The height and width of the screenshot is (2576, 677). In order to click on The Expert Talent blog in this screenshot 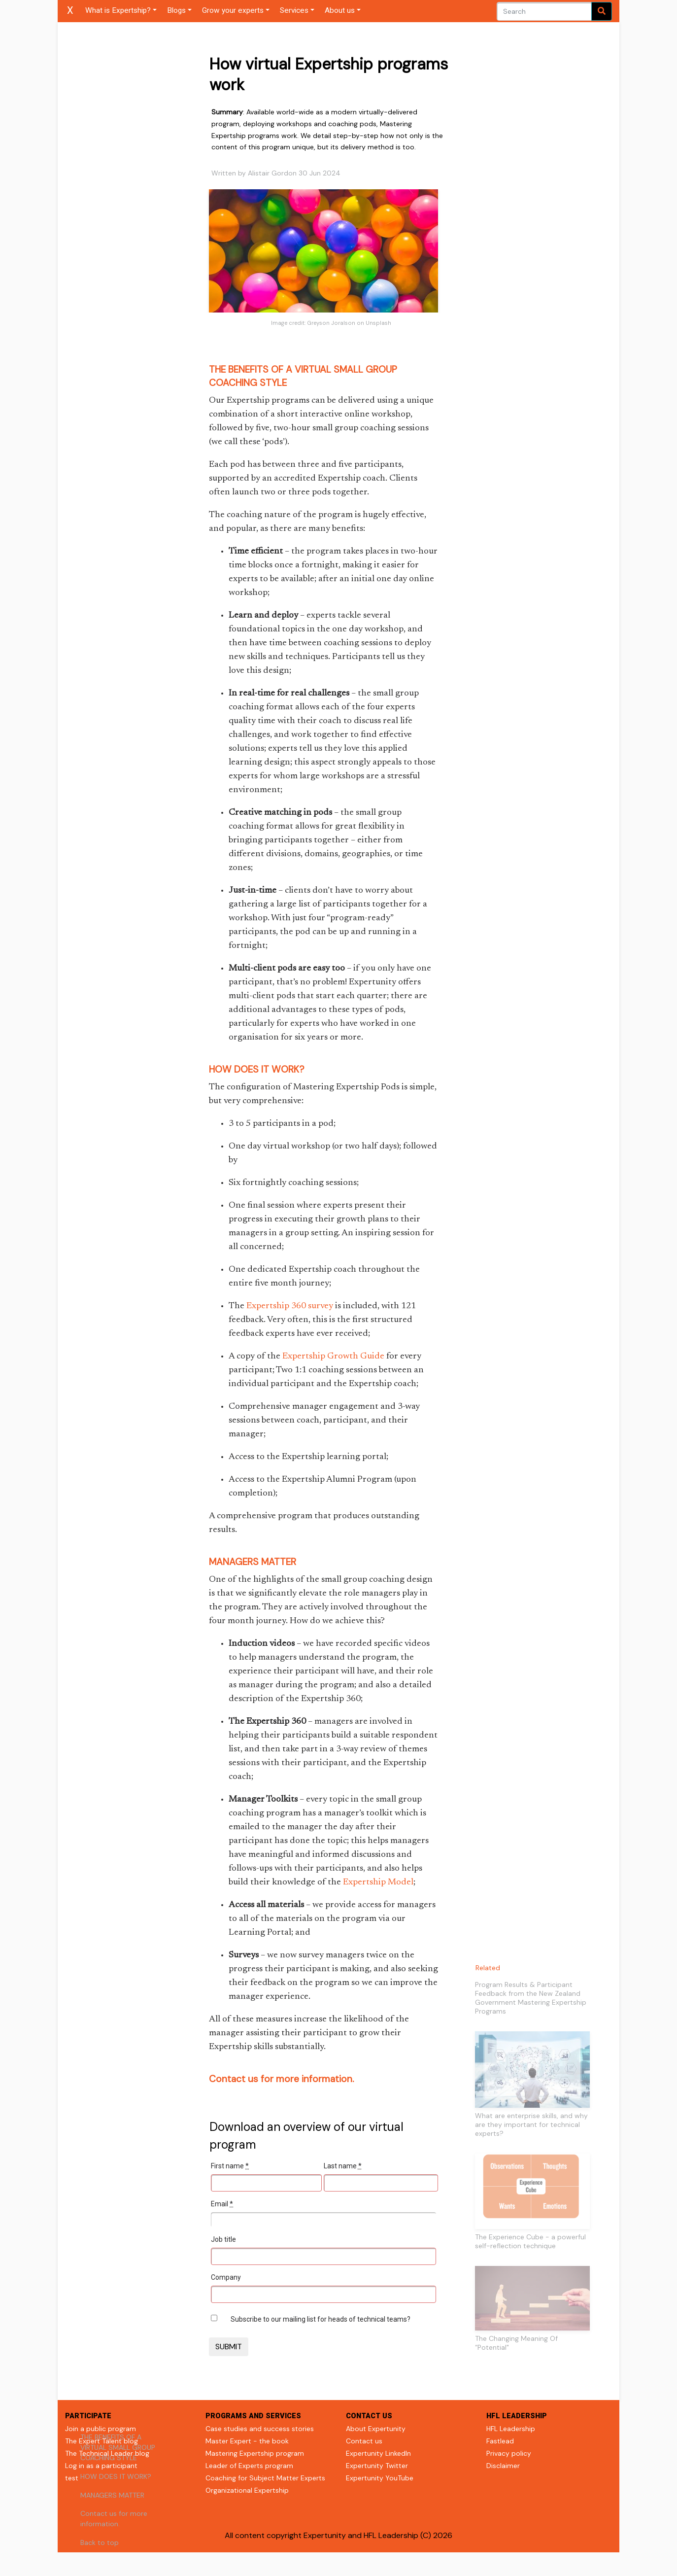, I will do `click(101, 2441)`.